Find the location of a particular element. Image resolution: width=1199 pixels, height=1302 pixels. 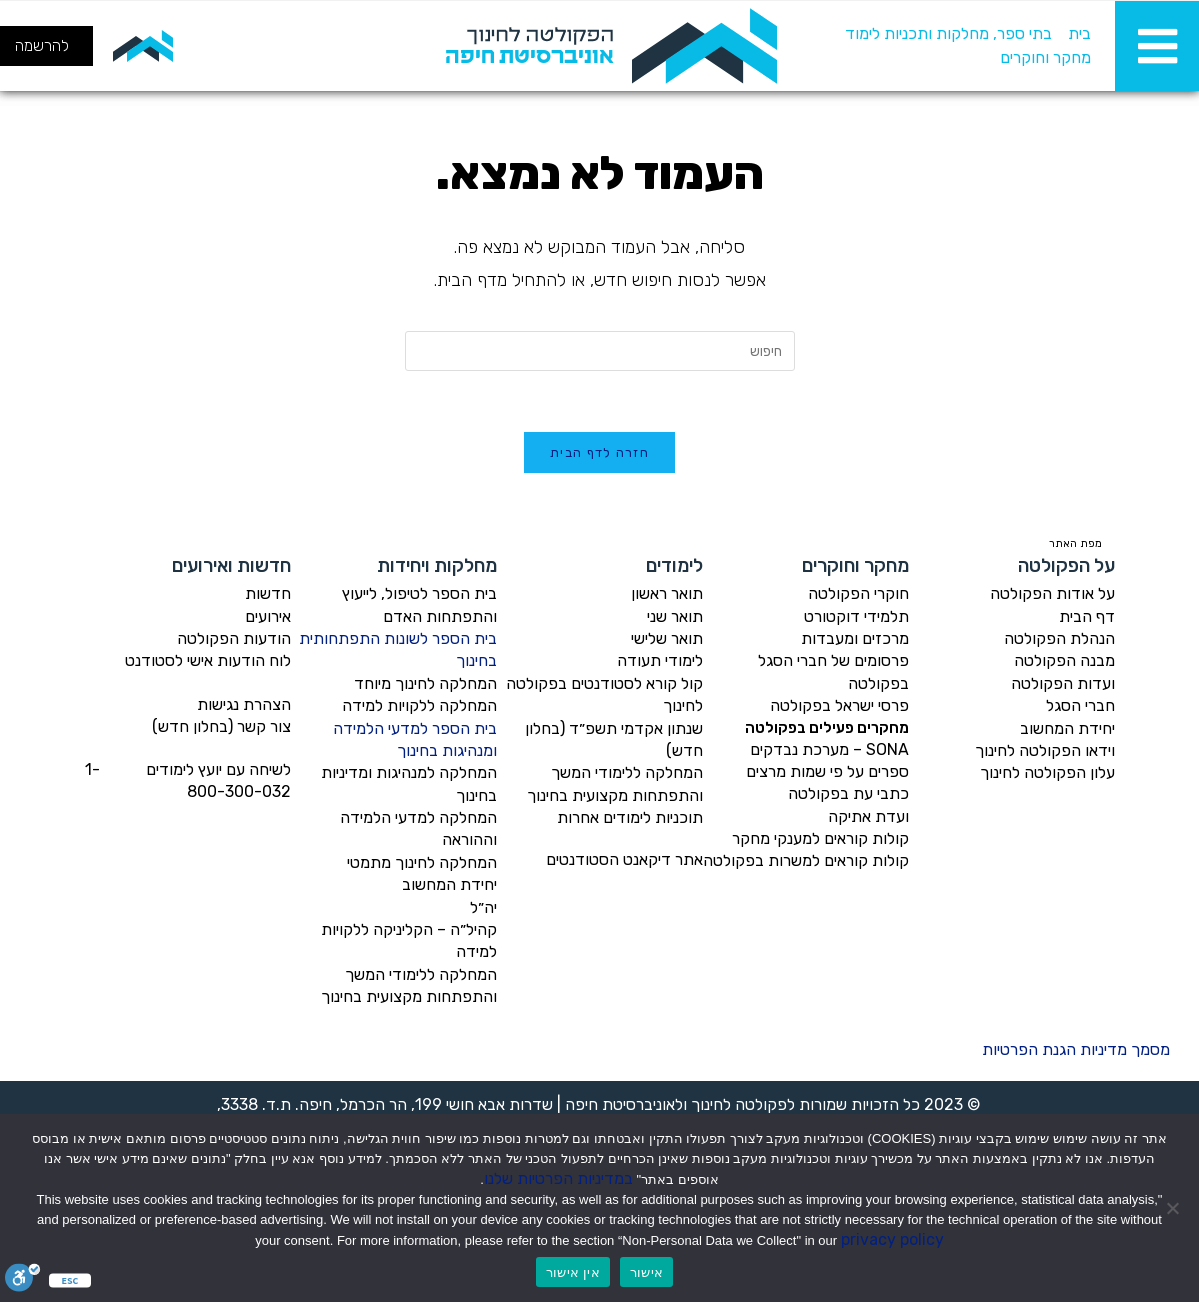

מרכזים ומעבדות is located at coordinates (855, 638).